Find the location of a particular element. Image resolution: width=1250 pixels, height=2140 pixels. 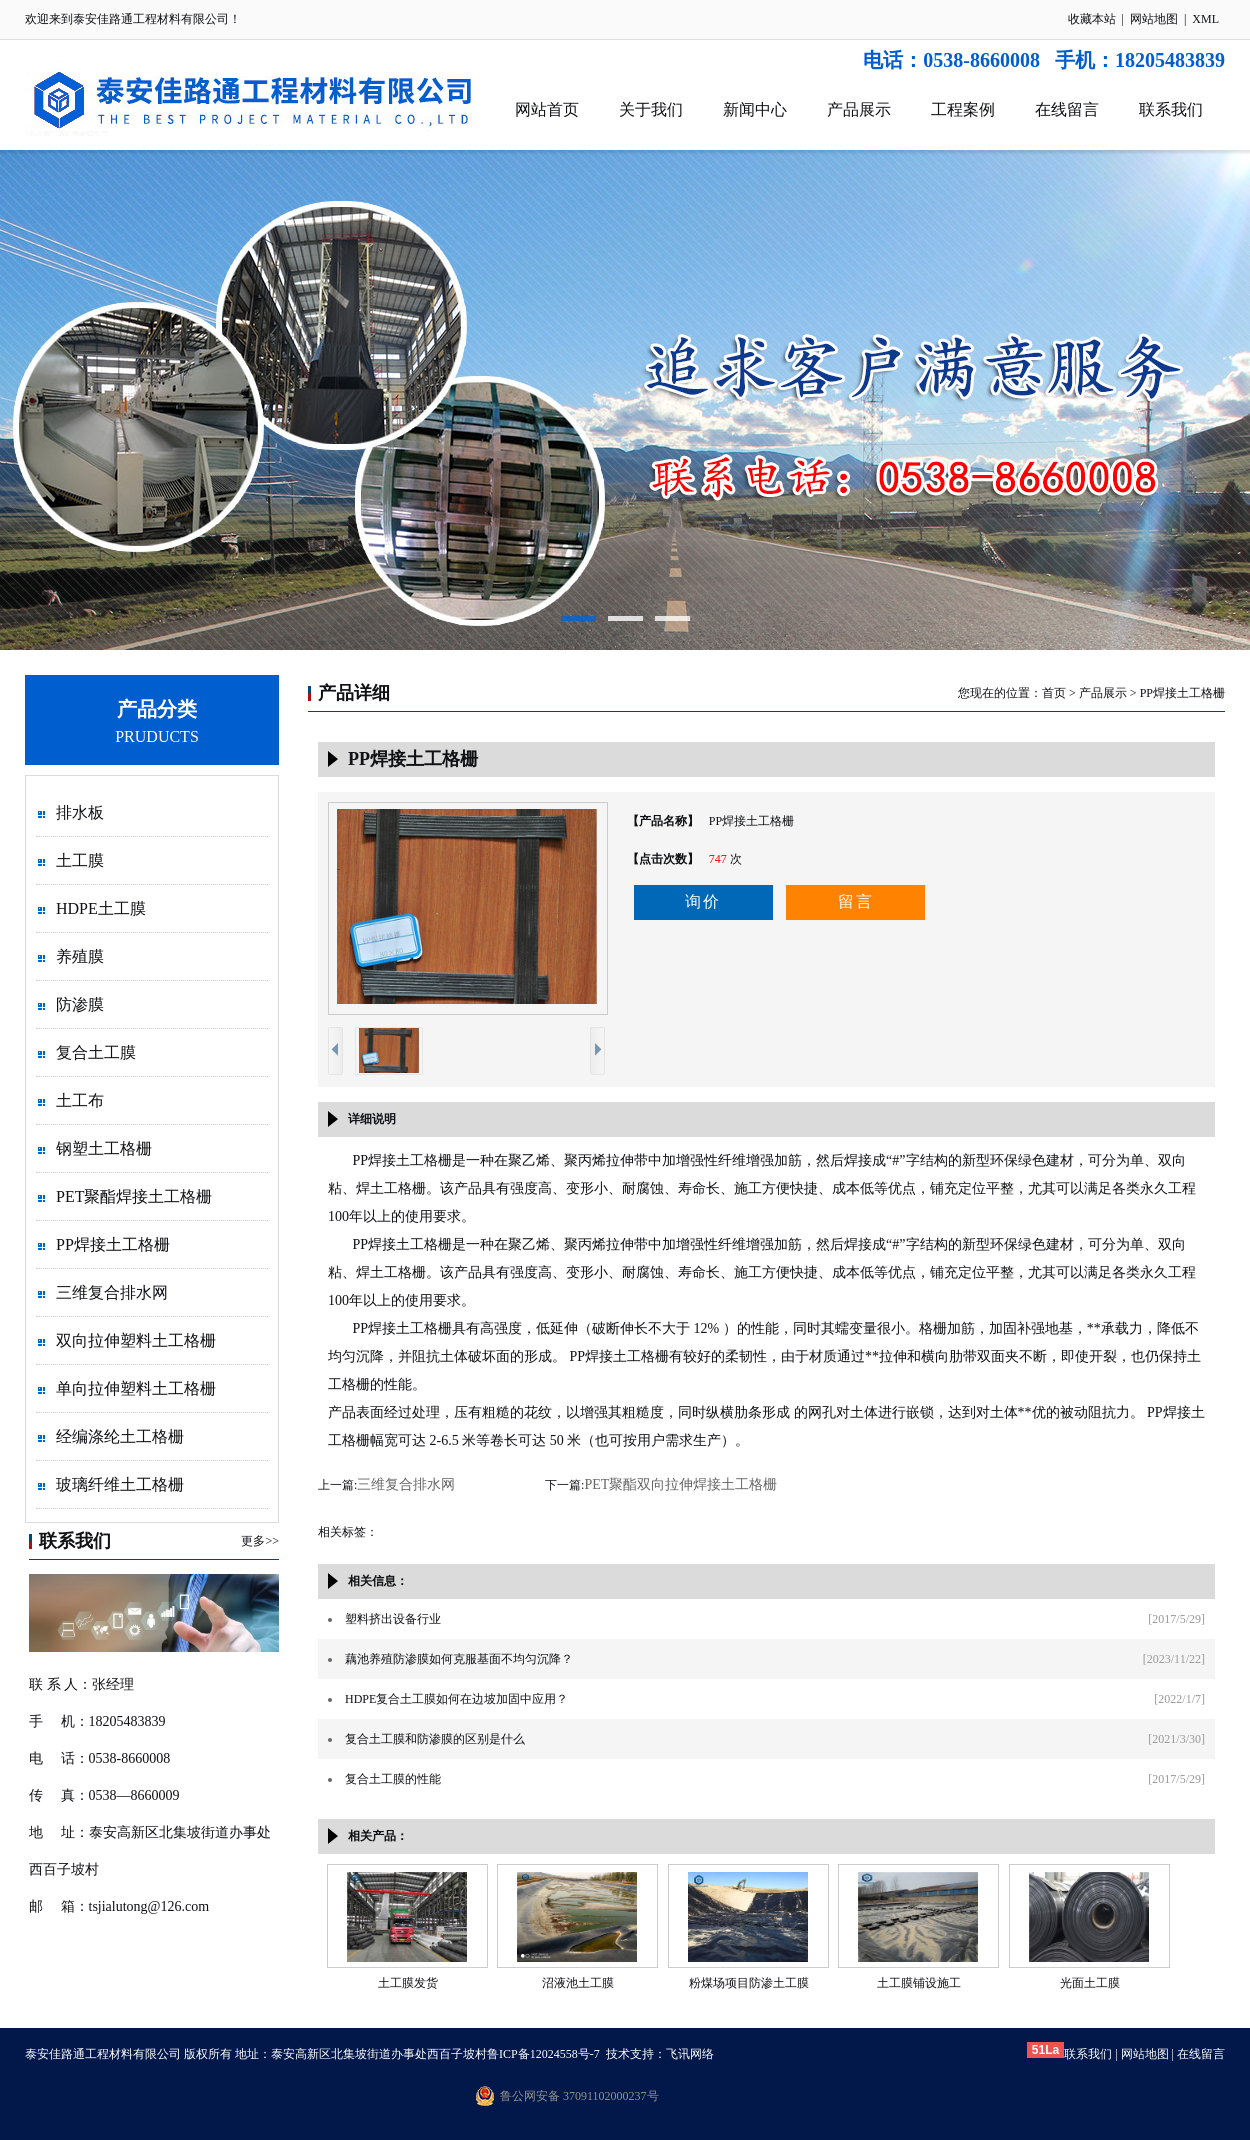

在线留言 is located at coordinates (1067, 109).